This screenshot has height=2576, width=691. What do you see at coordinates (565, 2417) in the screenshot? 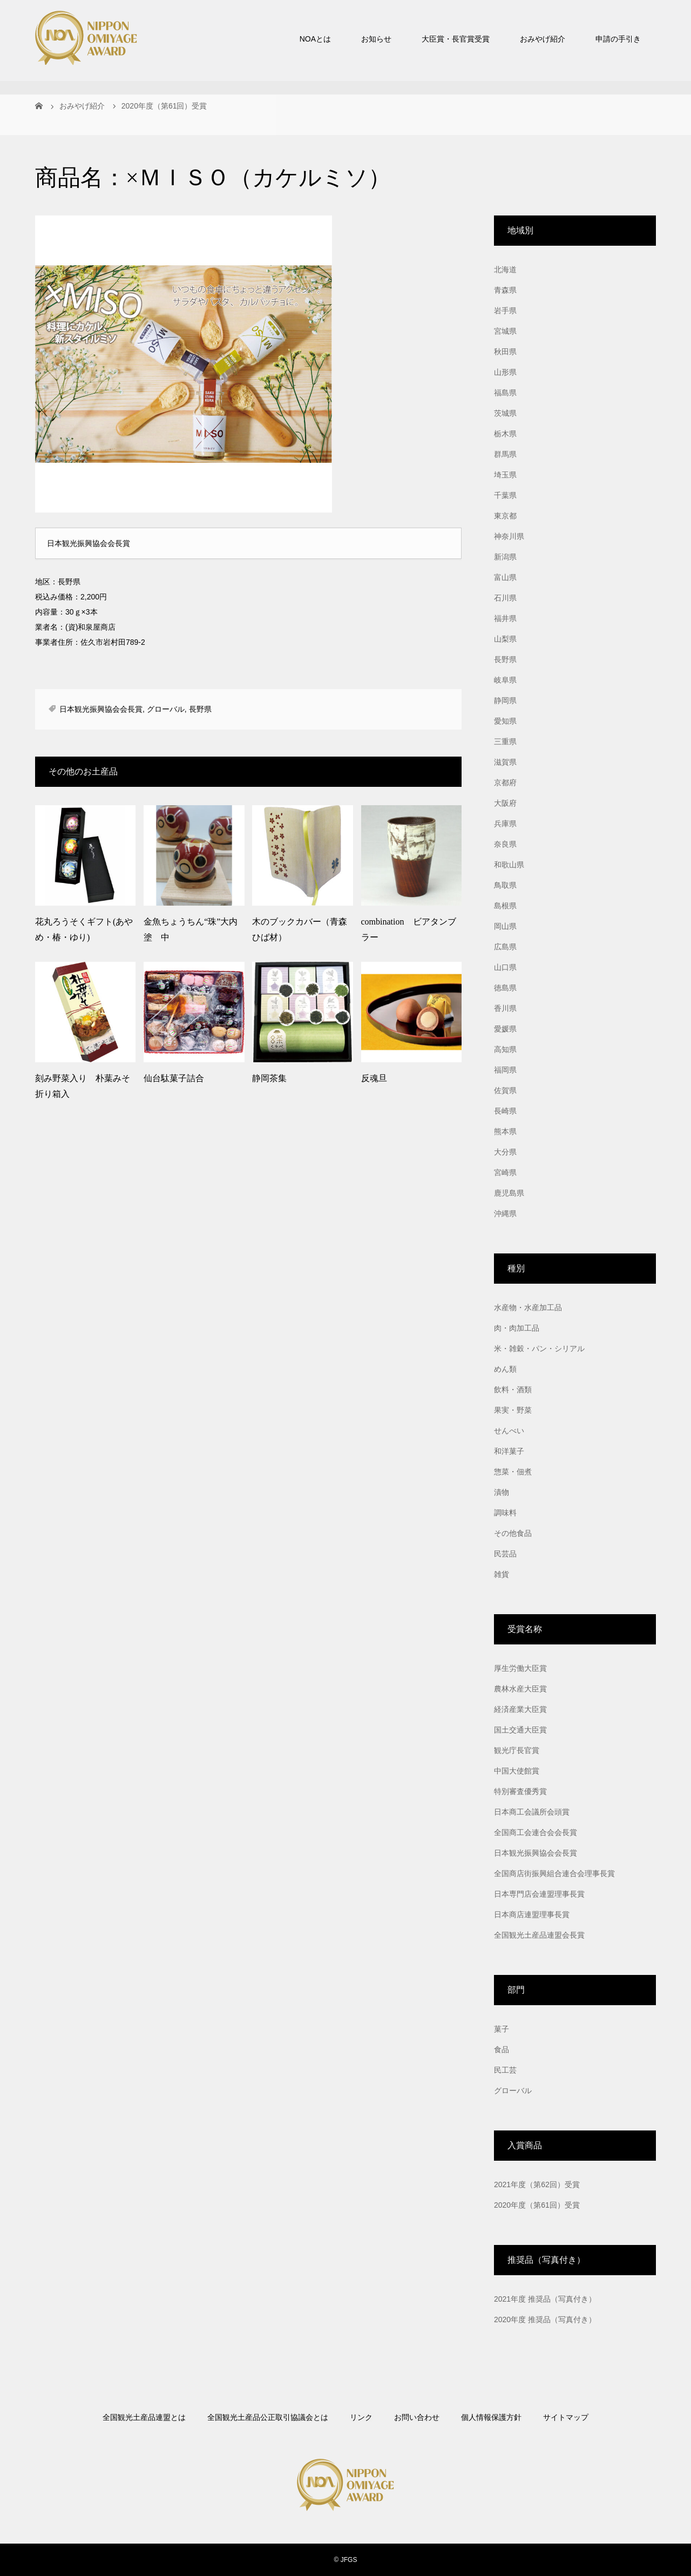
I see `サイトマップ` at bounding box center [565, 2417].